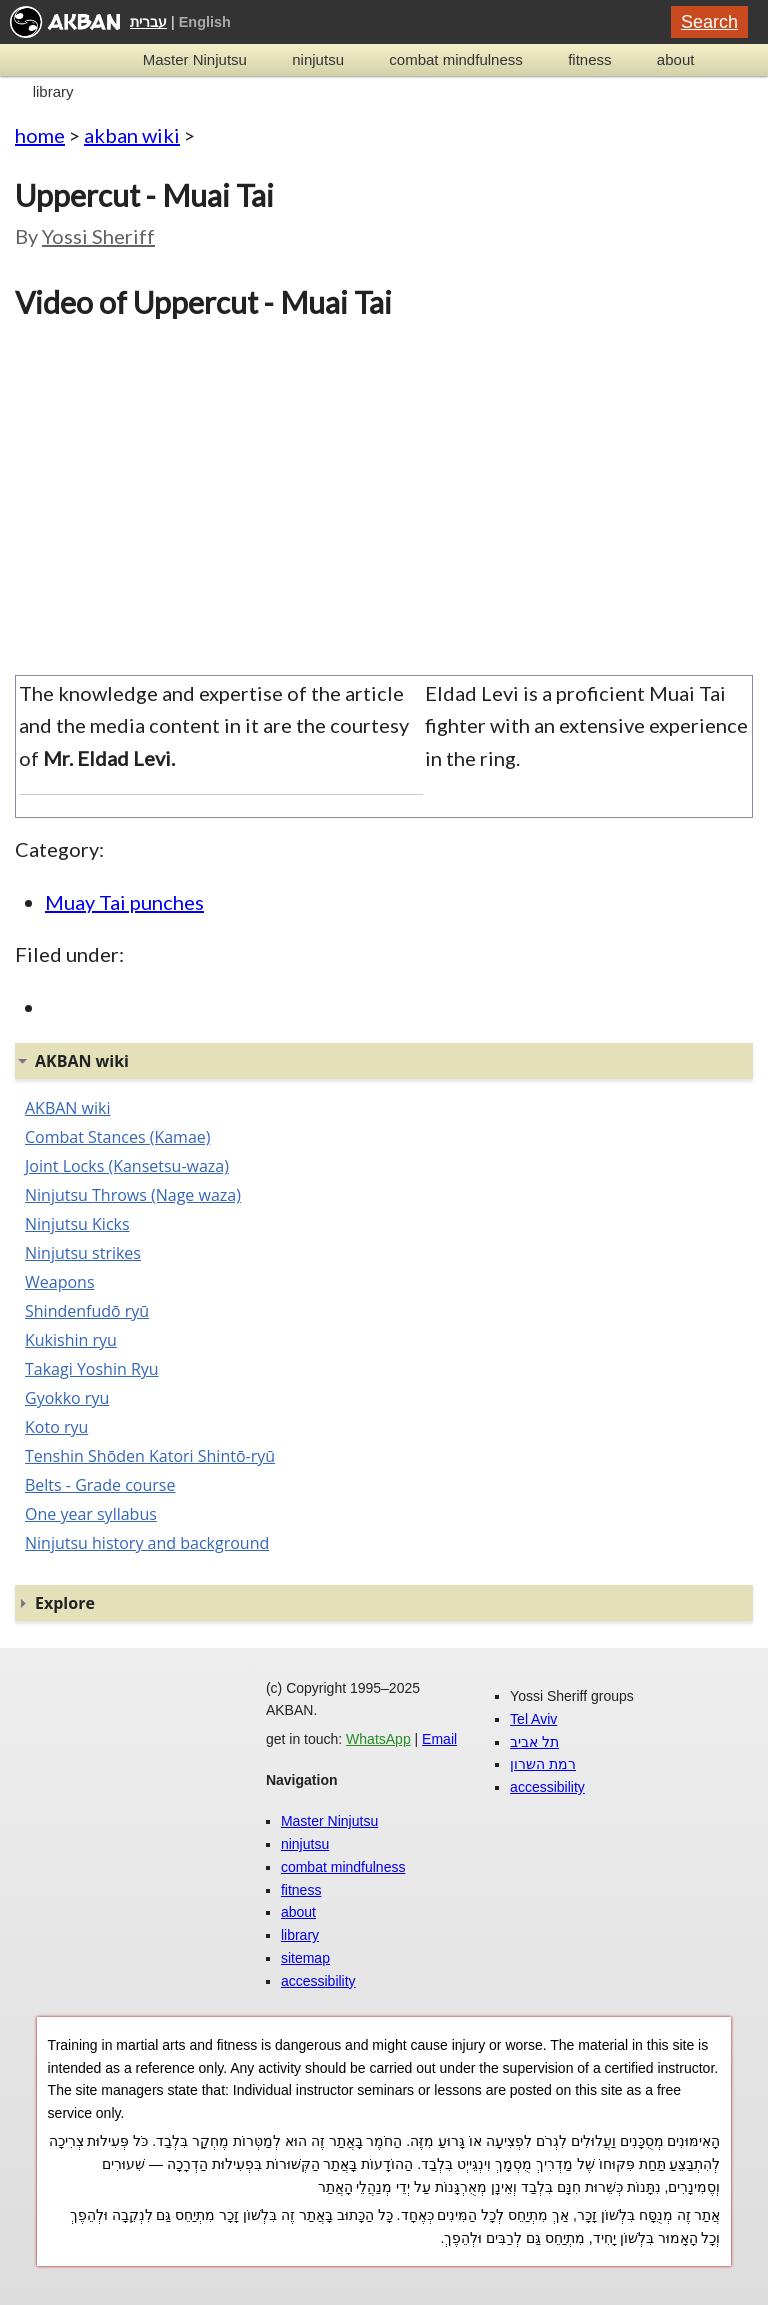  I want to click on library, so click(53, 91).